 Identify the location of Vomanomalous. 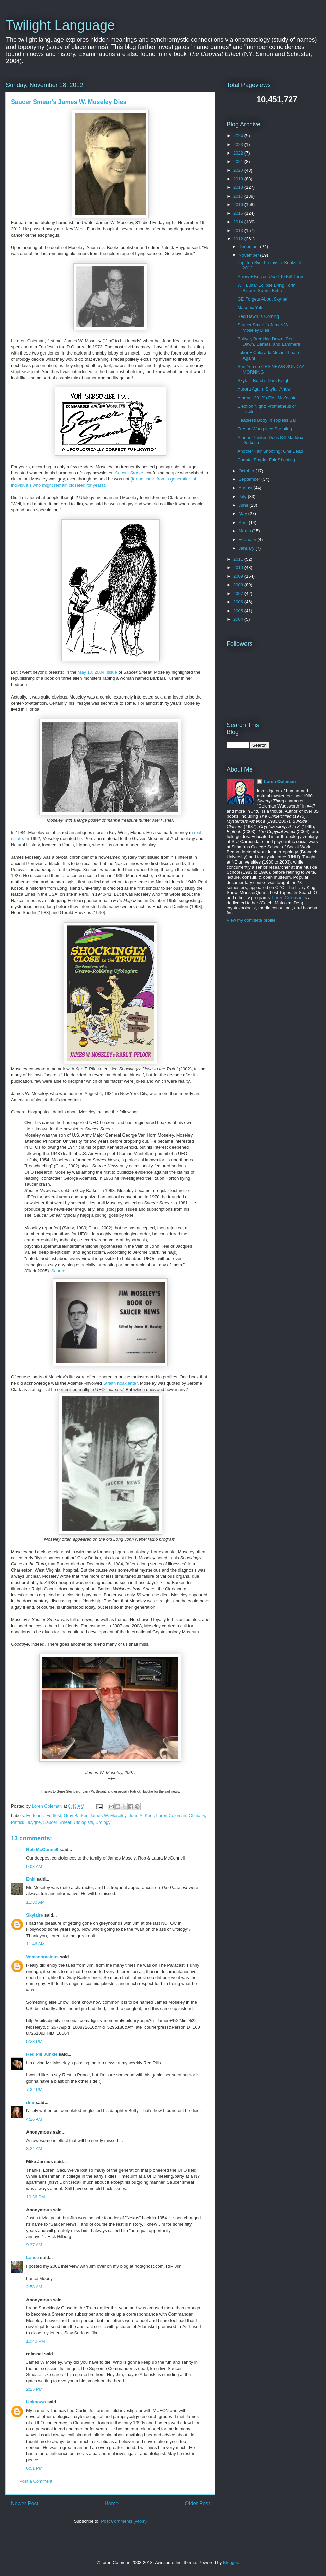
(42, 1956).